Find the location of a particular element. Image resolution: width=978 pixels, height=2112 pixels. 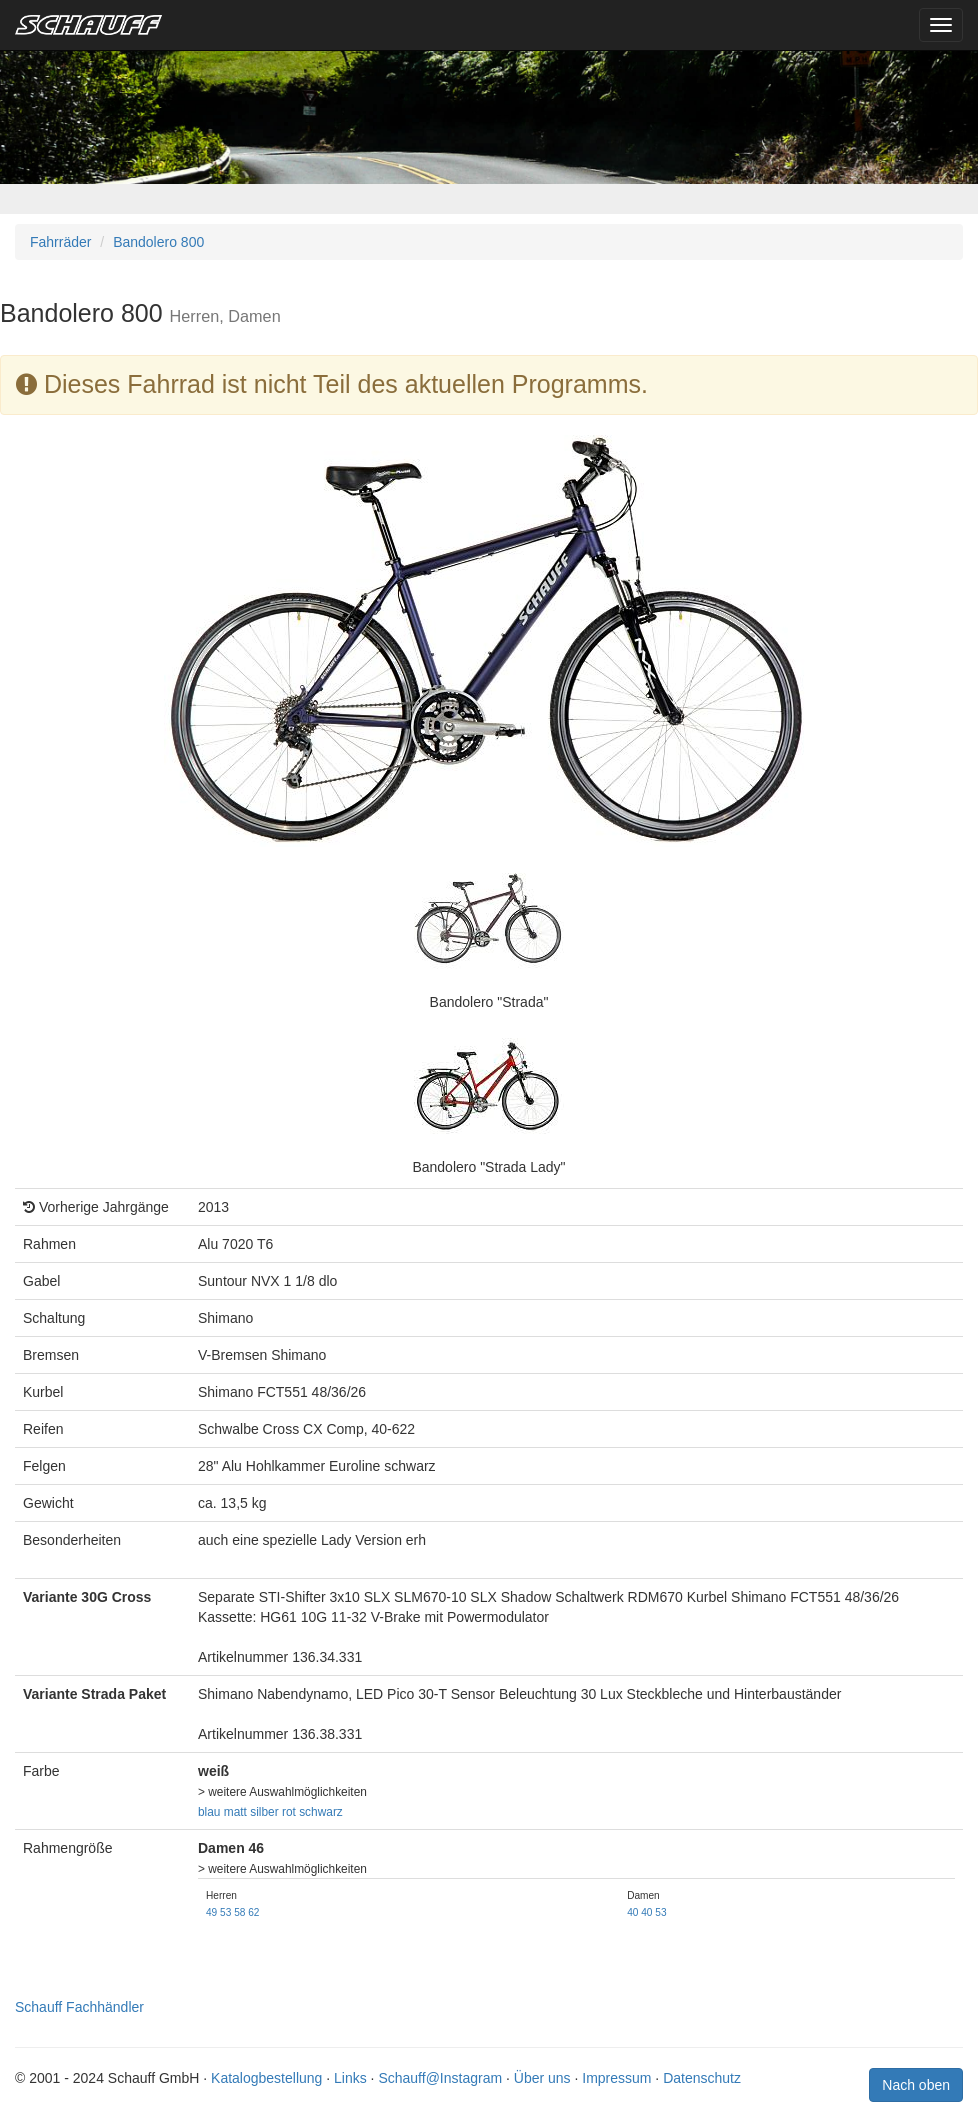

Fahrräder is located at coordinates (60, 242).